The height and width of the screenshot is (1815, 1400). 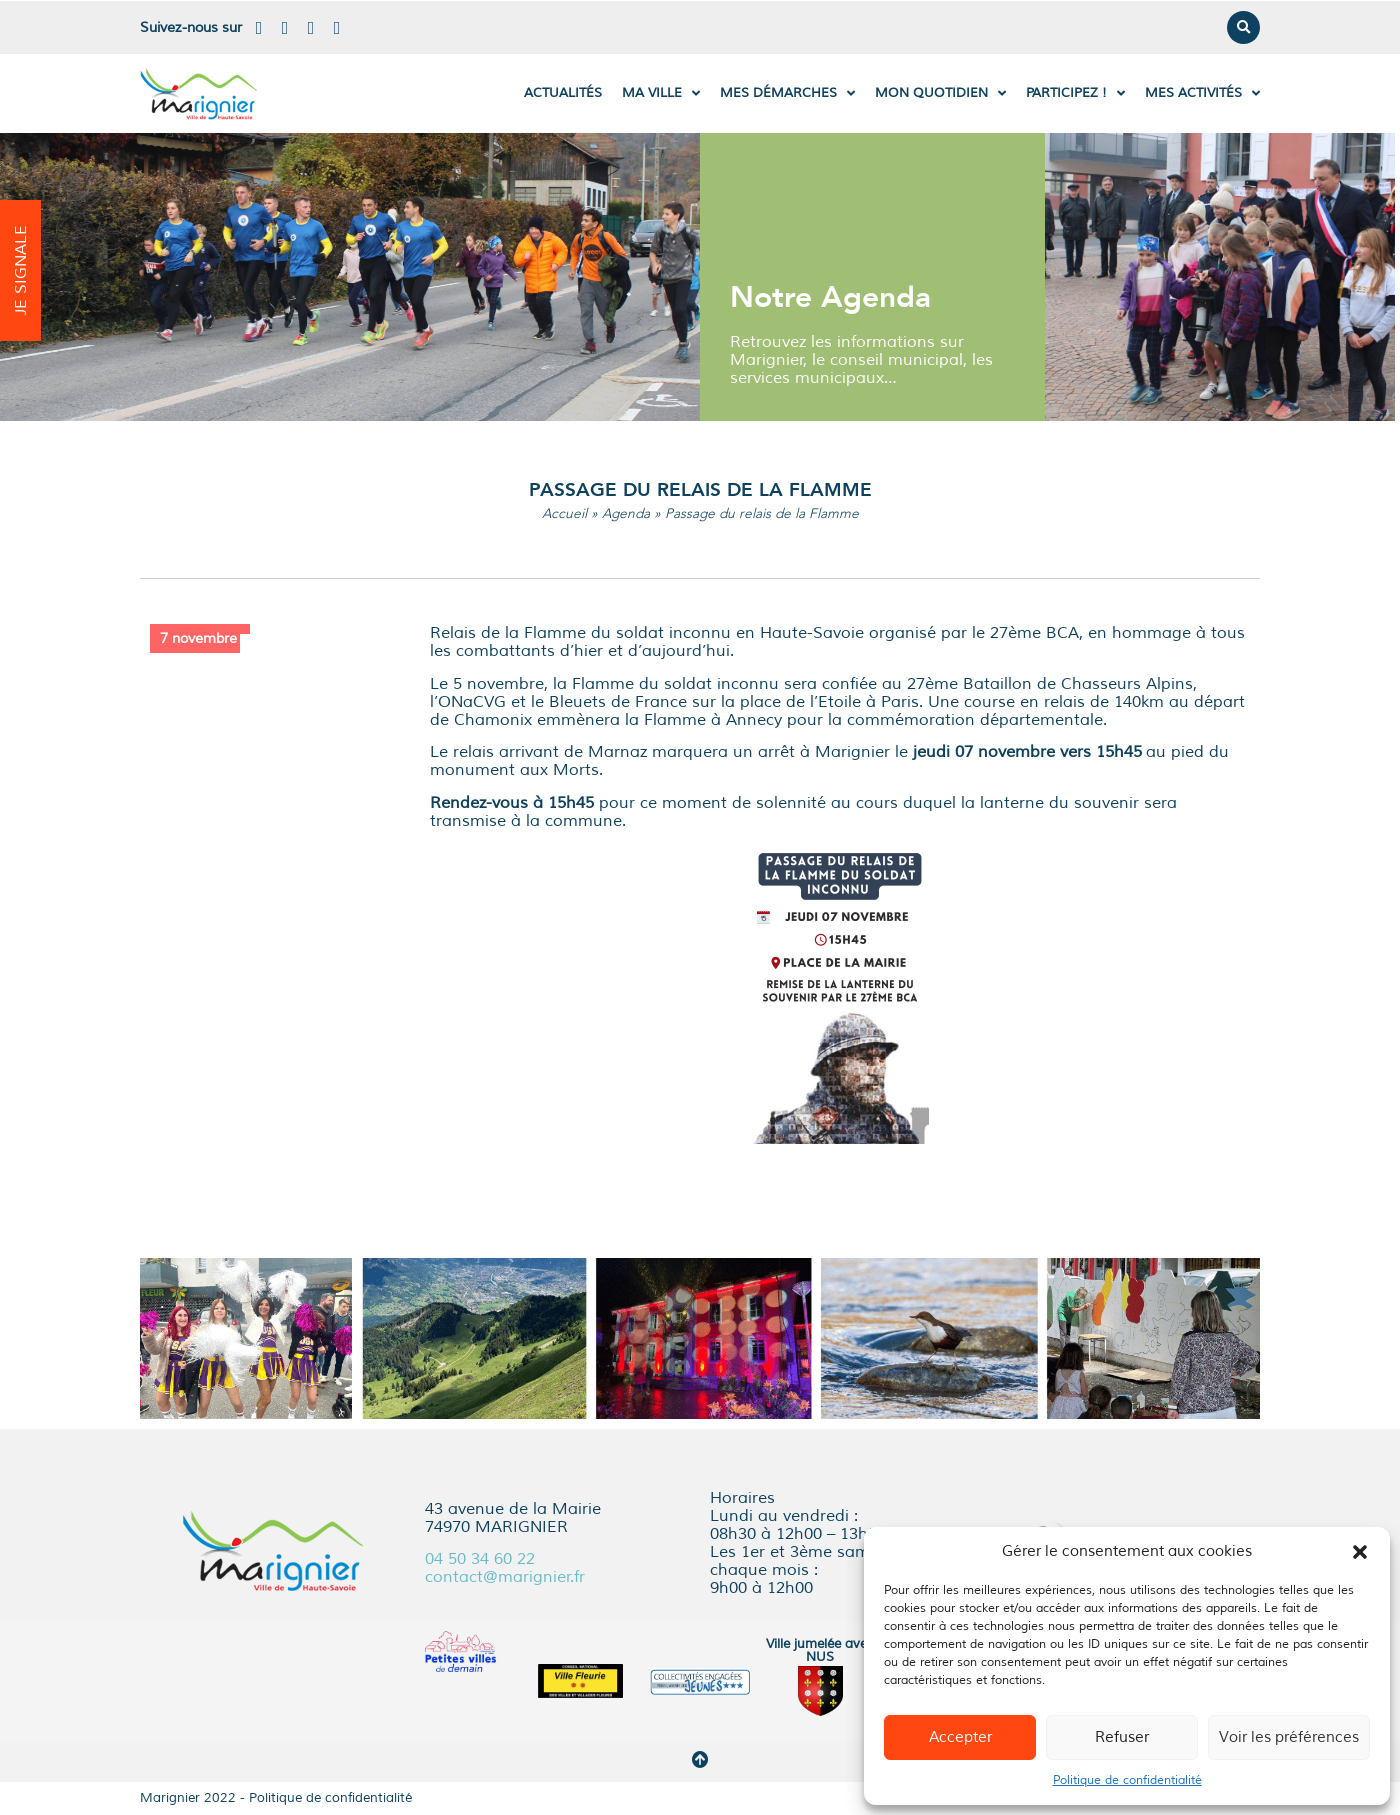 I want to click on Accepter, so click(x=960, y=1737).